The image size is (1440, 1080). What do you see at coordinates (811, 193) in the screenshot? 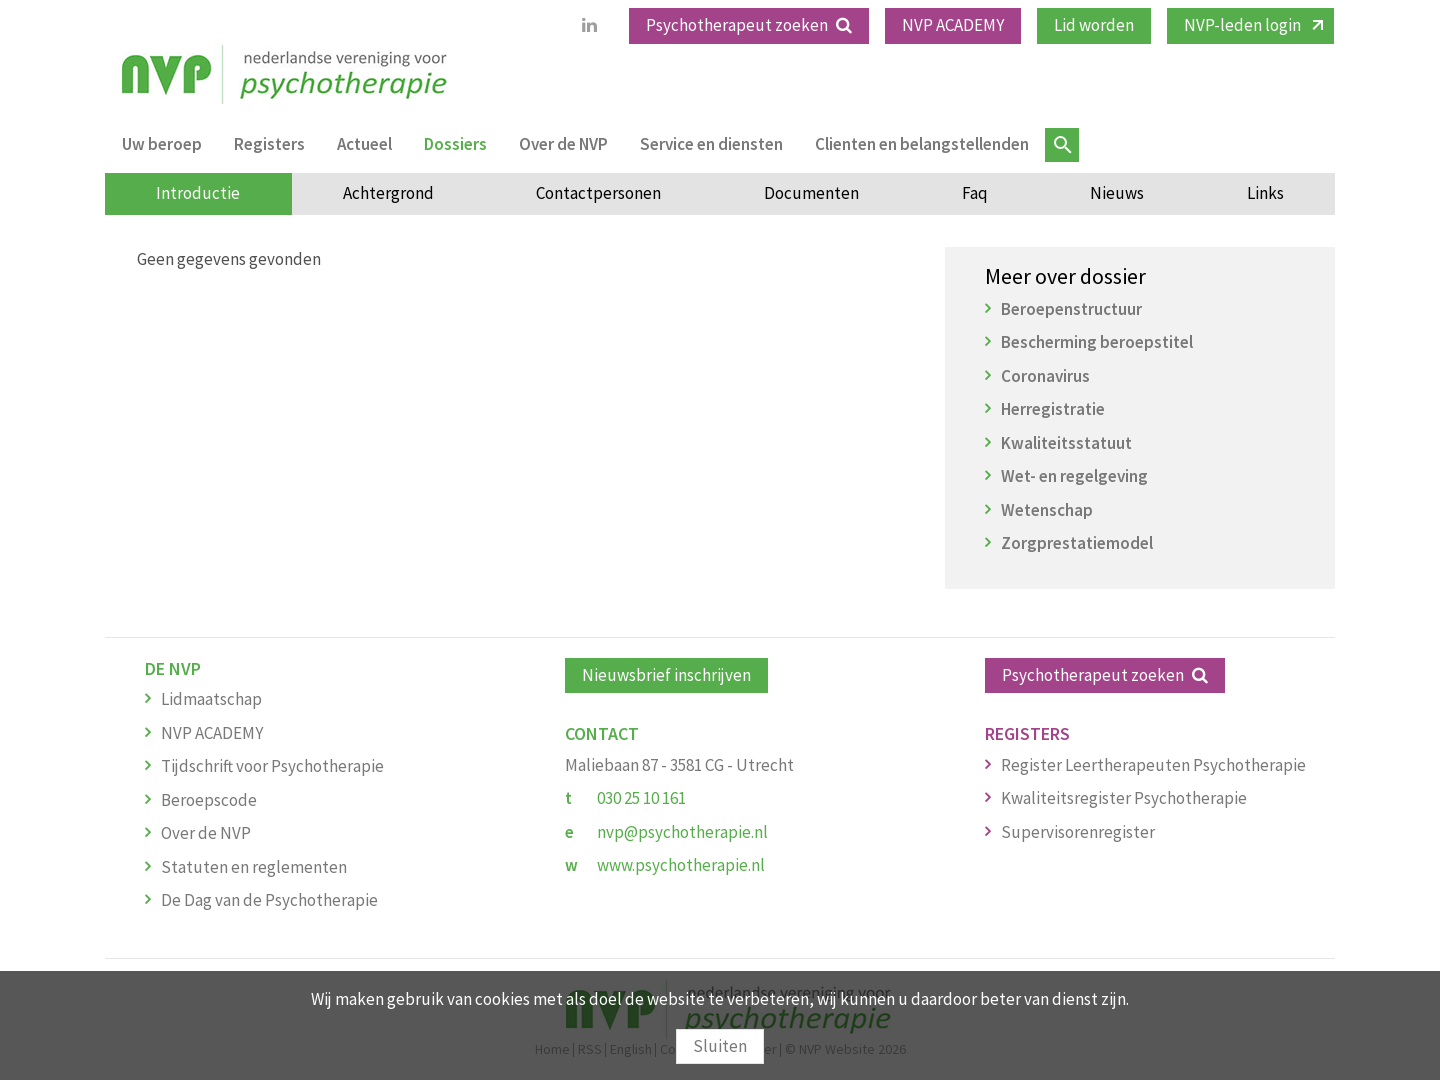
I see `Documenten [tab]` at bounding box center [811, 193].